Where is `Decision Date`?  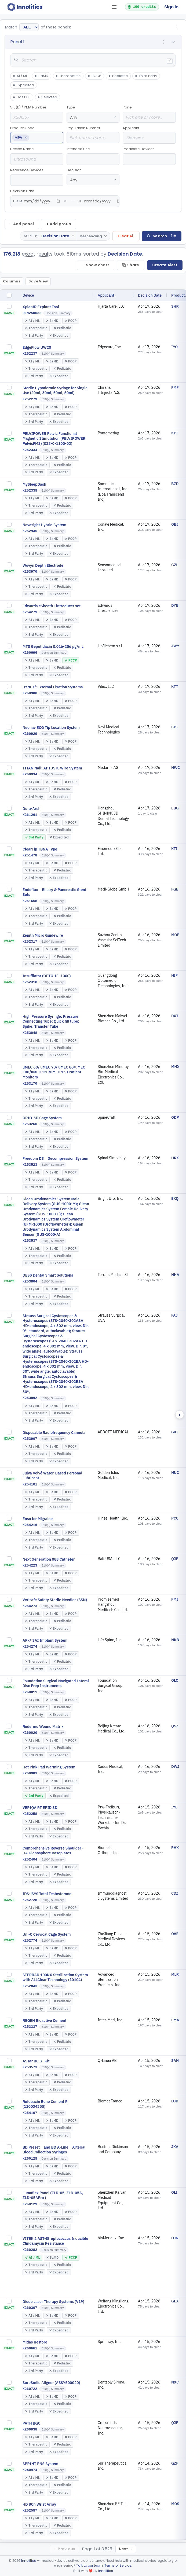 Decision Date is located at coordinates (64, 197).